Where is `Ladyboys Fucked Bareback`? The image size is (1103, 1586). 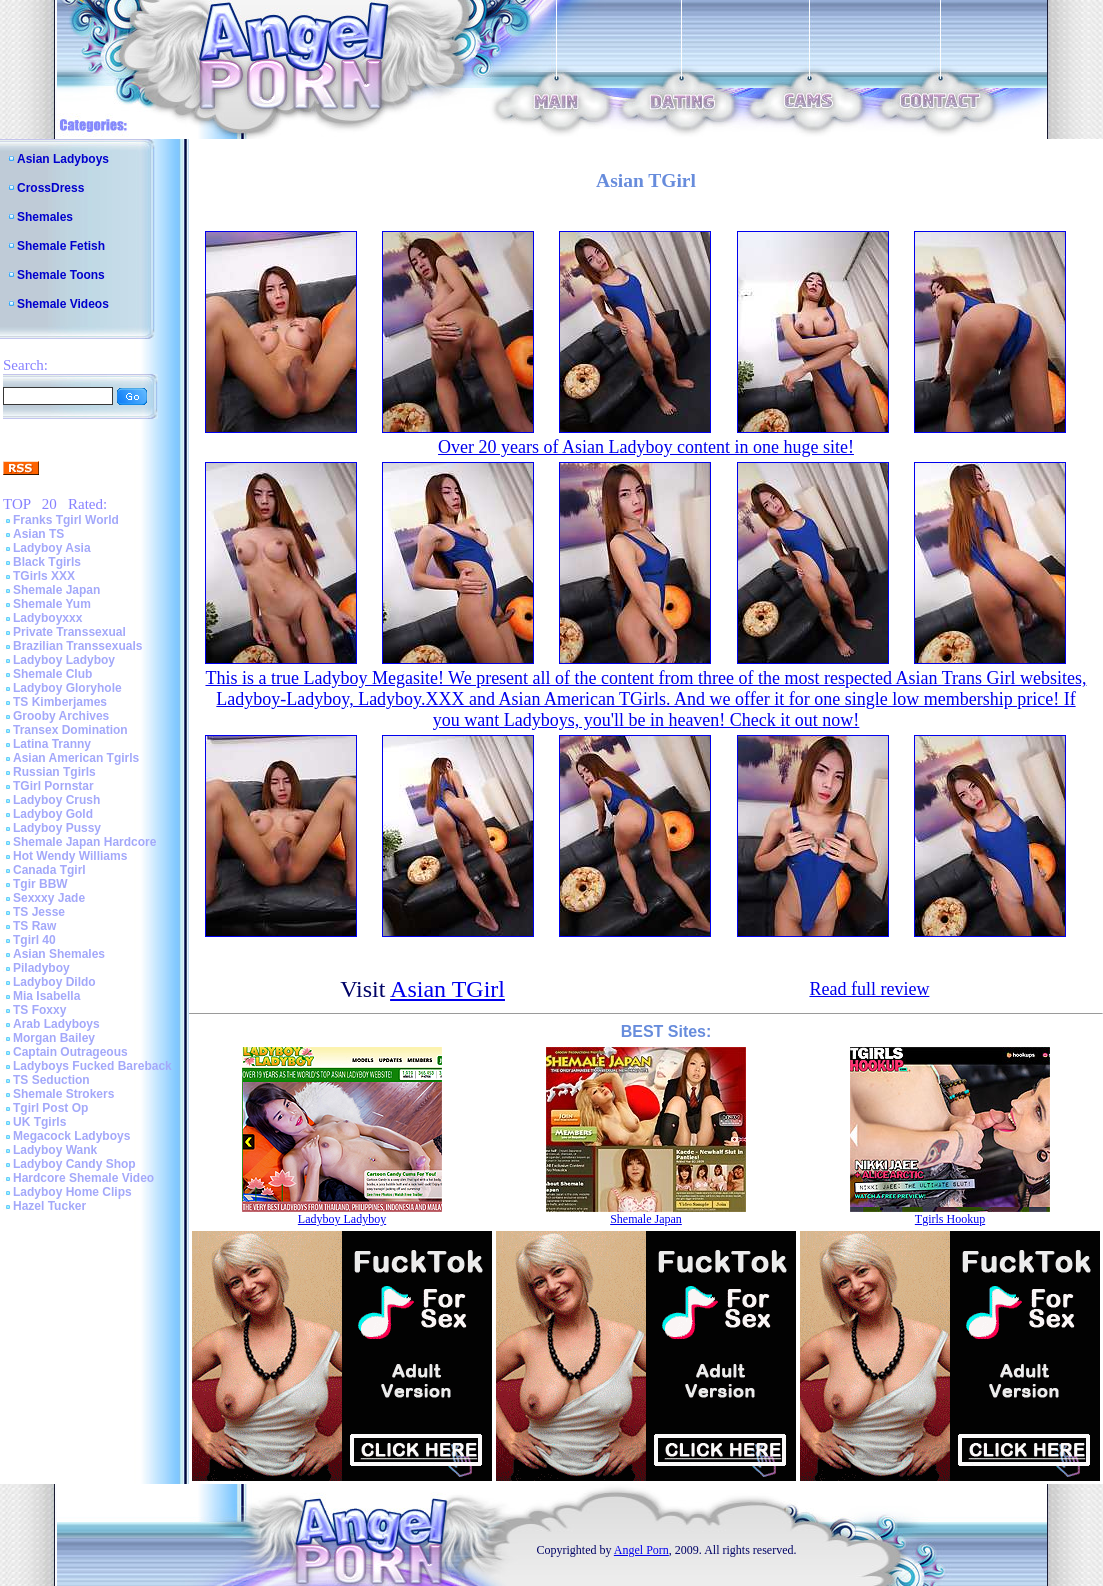 Ladyboys Fucked Bareback is located at coordinates (92, 1066).